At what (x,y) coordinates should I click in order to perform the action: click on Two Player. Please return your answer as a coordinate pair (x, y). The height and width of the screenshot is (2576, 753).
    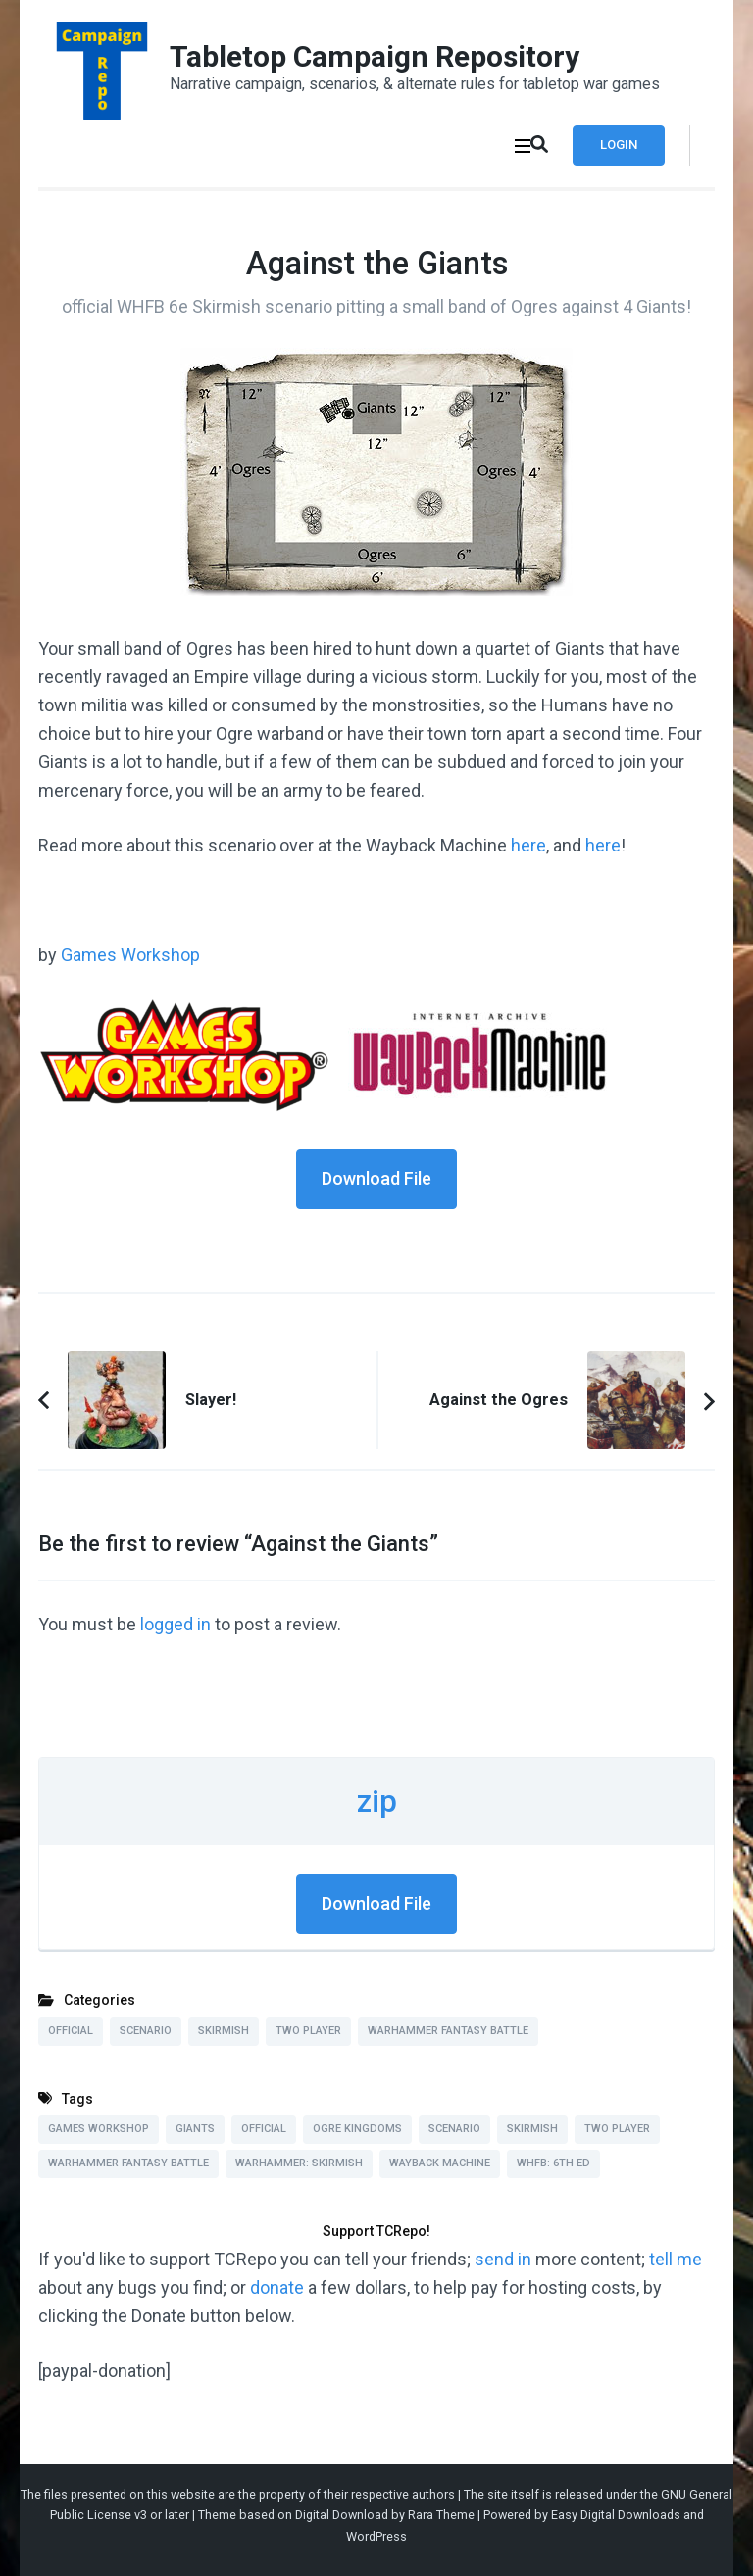
    Looking at the image, I should click on (308, 2030).